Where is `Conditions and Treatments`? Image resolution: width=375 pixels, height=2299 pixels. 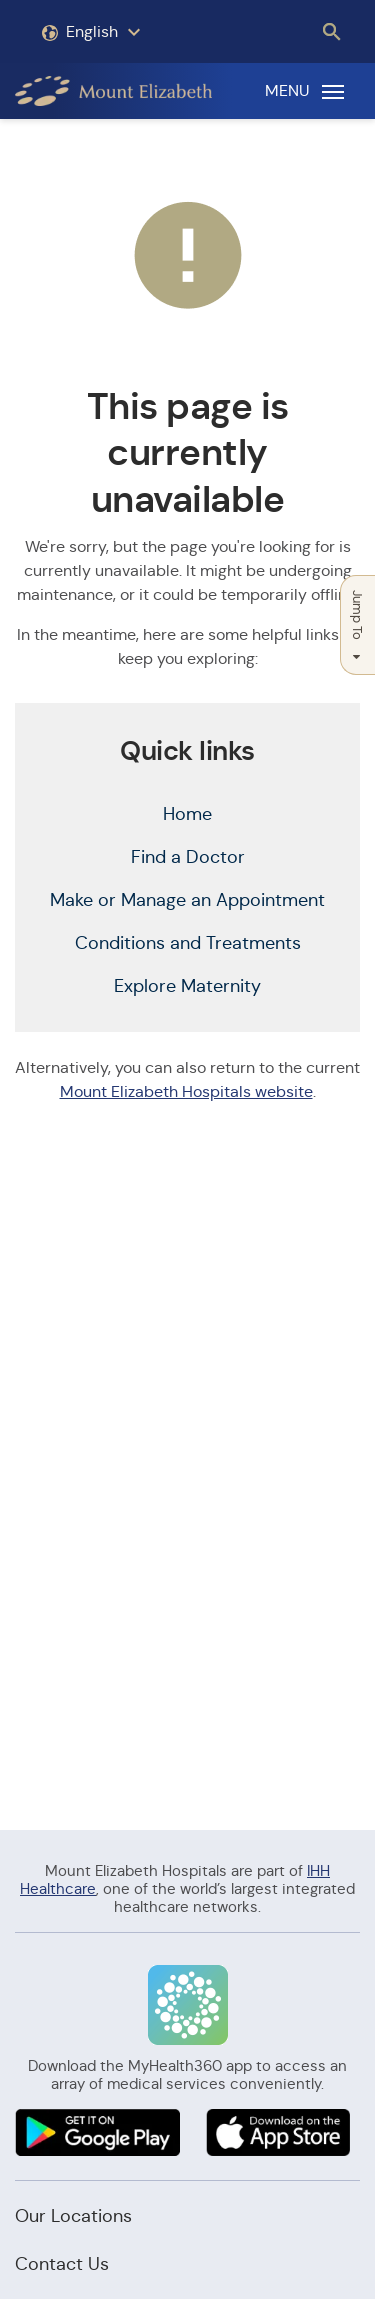
Conditions and Treatments is located at coordinates (188, 943).